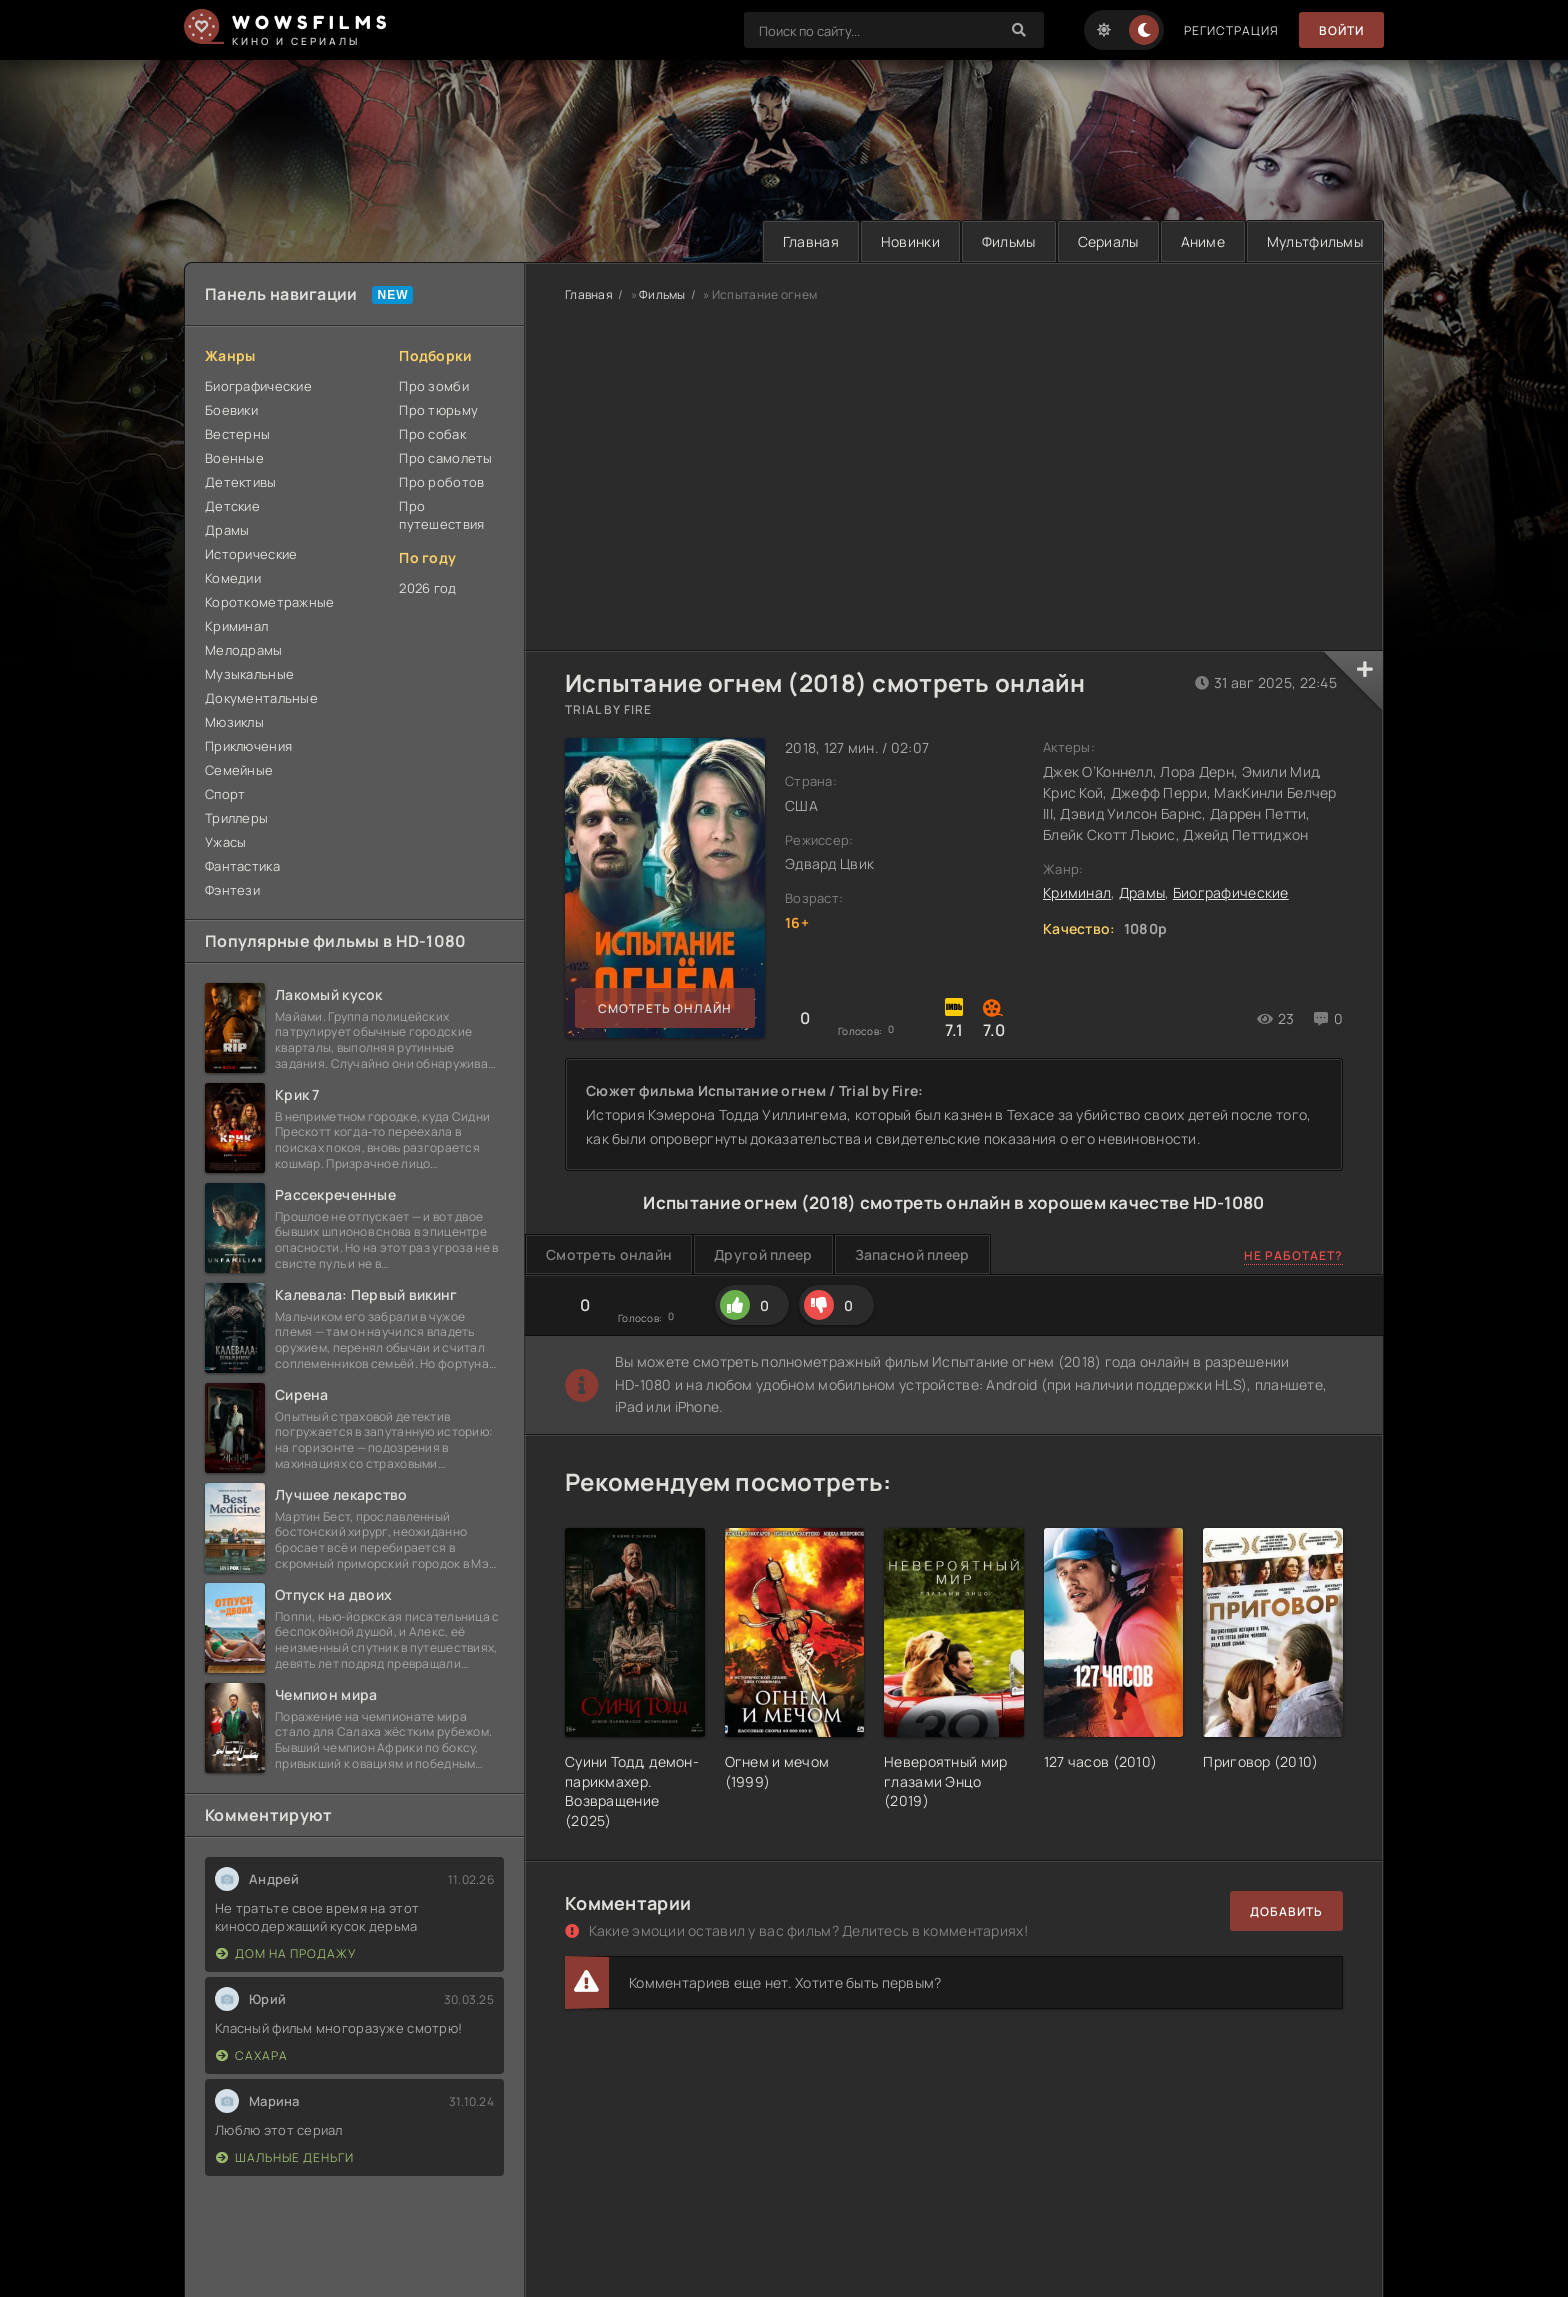  What do you see at coordinates (286, 1953) in the screenshot?
I see `Дом на продажу` at bounding box center [286, 1953].